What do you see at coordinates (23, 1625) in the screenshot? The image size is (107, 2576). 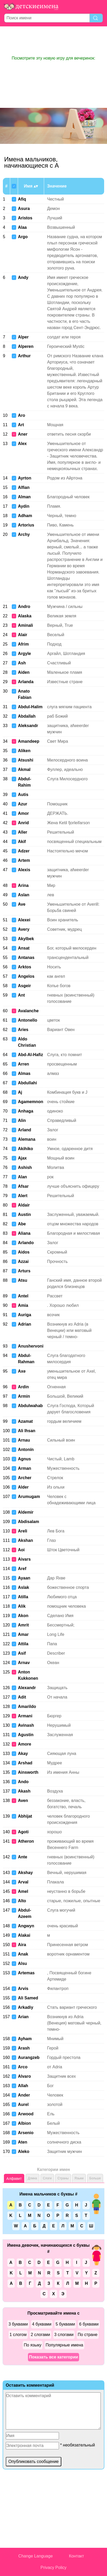 I see `Amrit` at bounding box center [23, 1625].